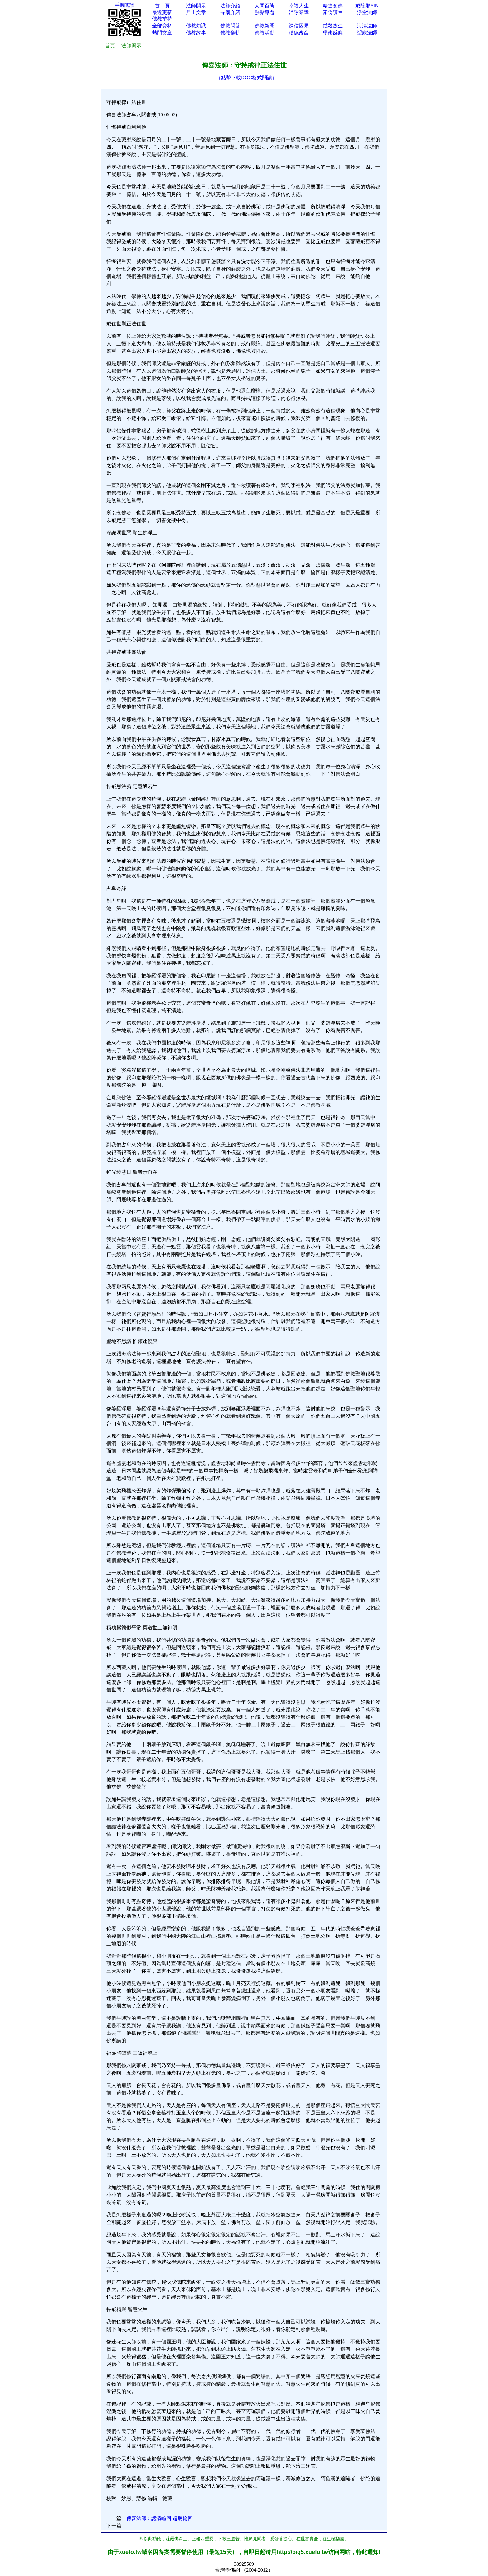  What do you see at coordinates (196, 5) in the screenshot?
I see `法師開示` at bounding box center [196, 5].